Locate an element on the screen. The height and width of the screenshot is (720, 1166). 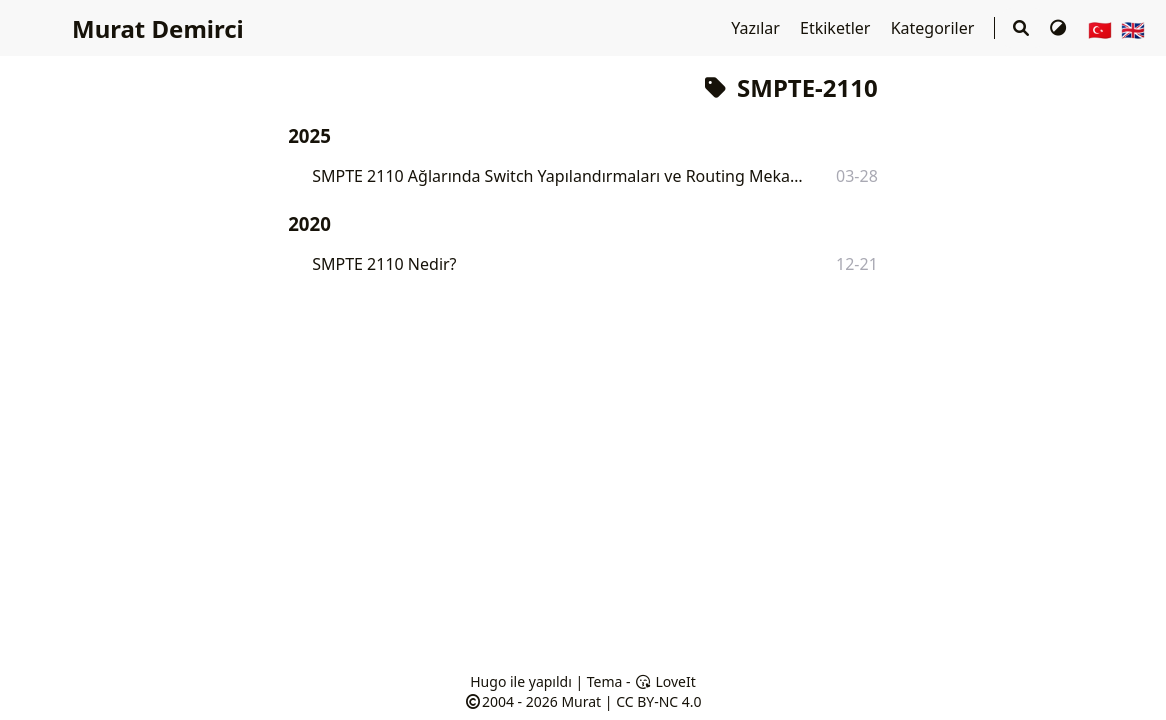
SMPTE 2110 Ağlarında Switch Yapılandırmaları ve Routing Mekanizmaları is located at coordinates (559, 176).